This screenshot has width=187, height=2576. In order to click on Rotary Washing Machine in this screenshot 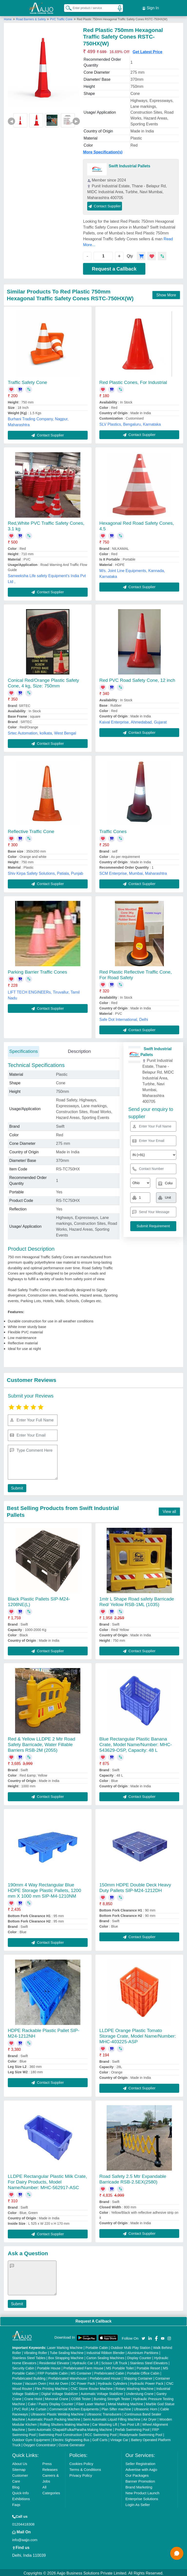, I will do `click(135, 2387)`.